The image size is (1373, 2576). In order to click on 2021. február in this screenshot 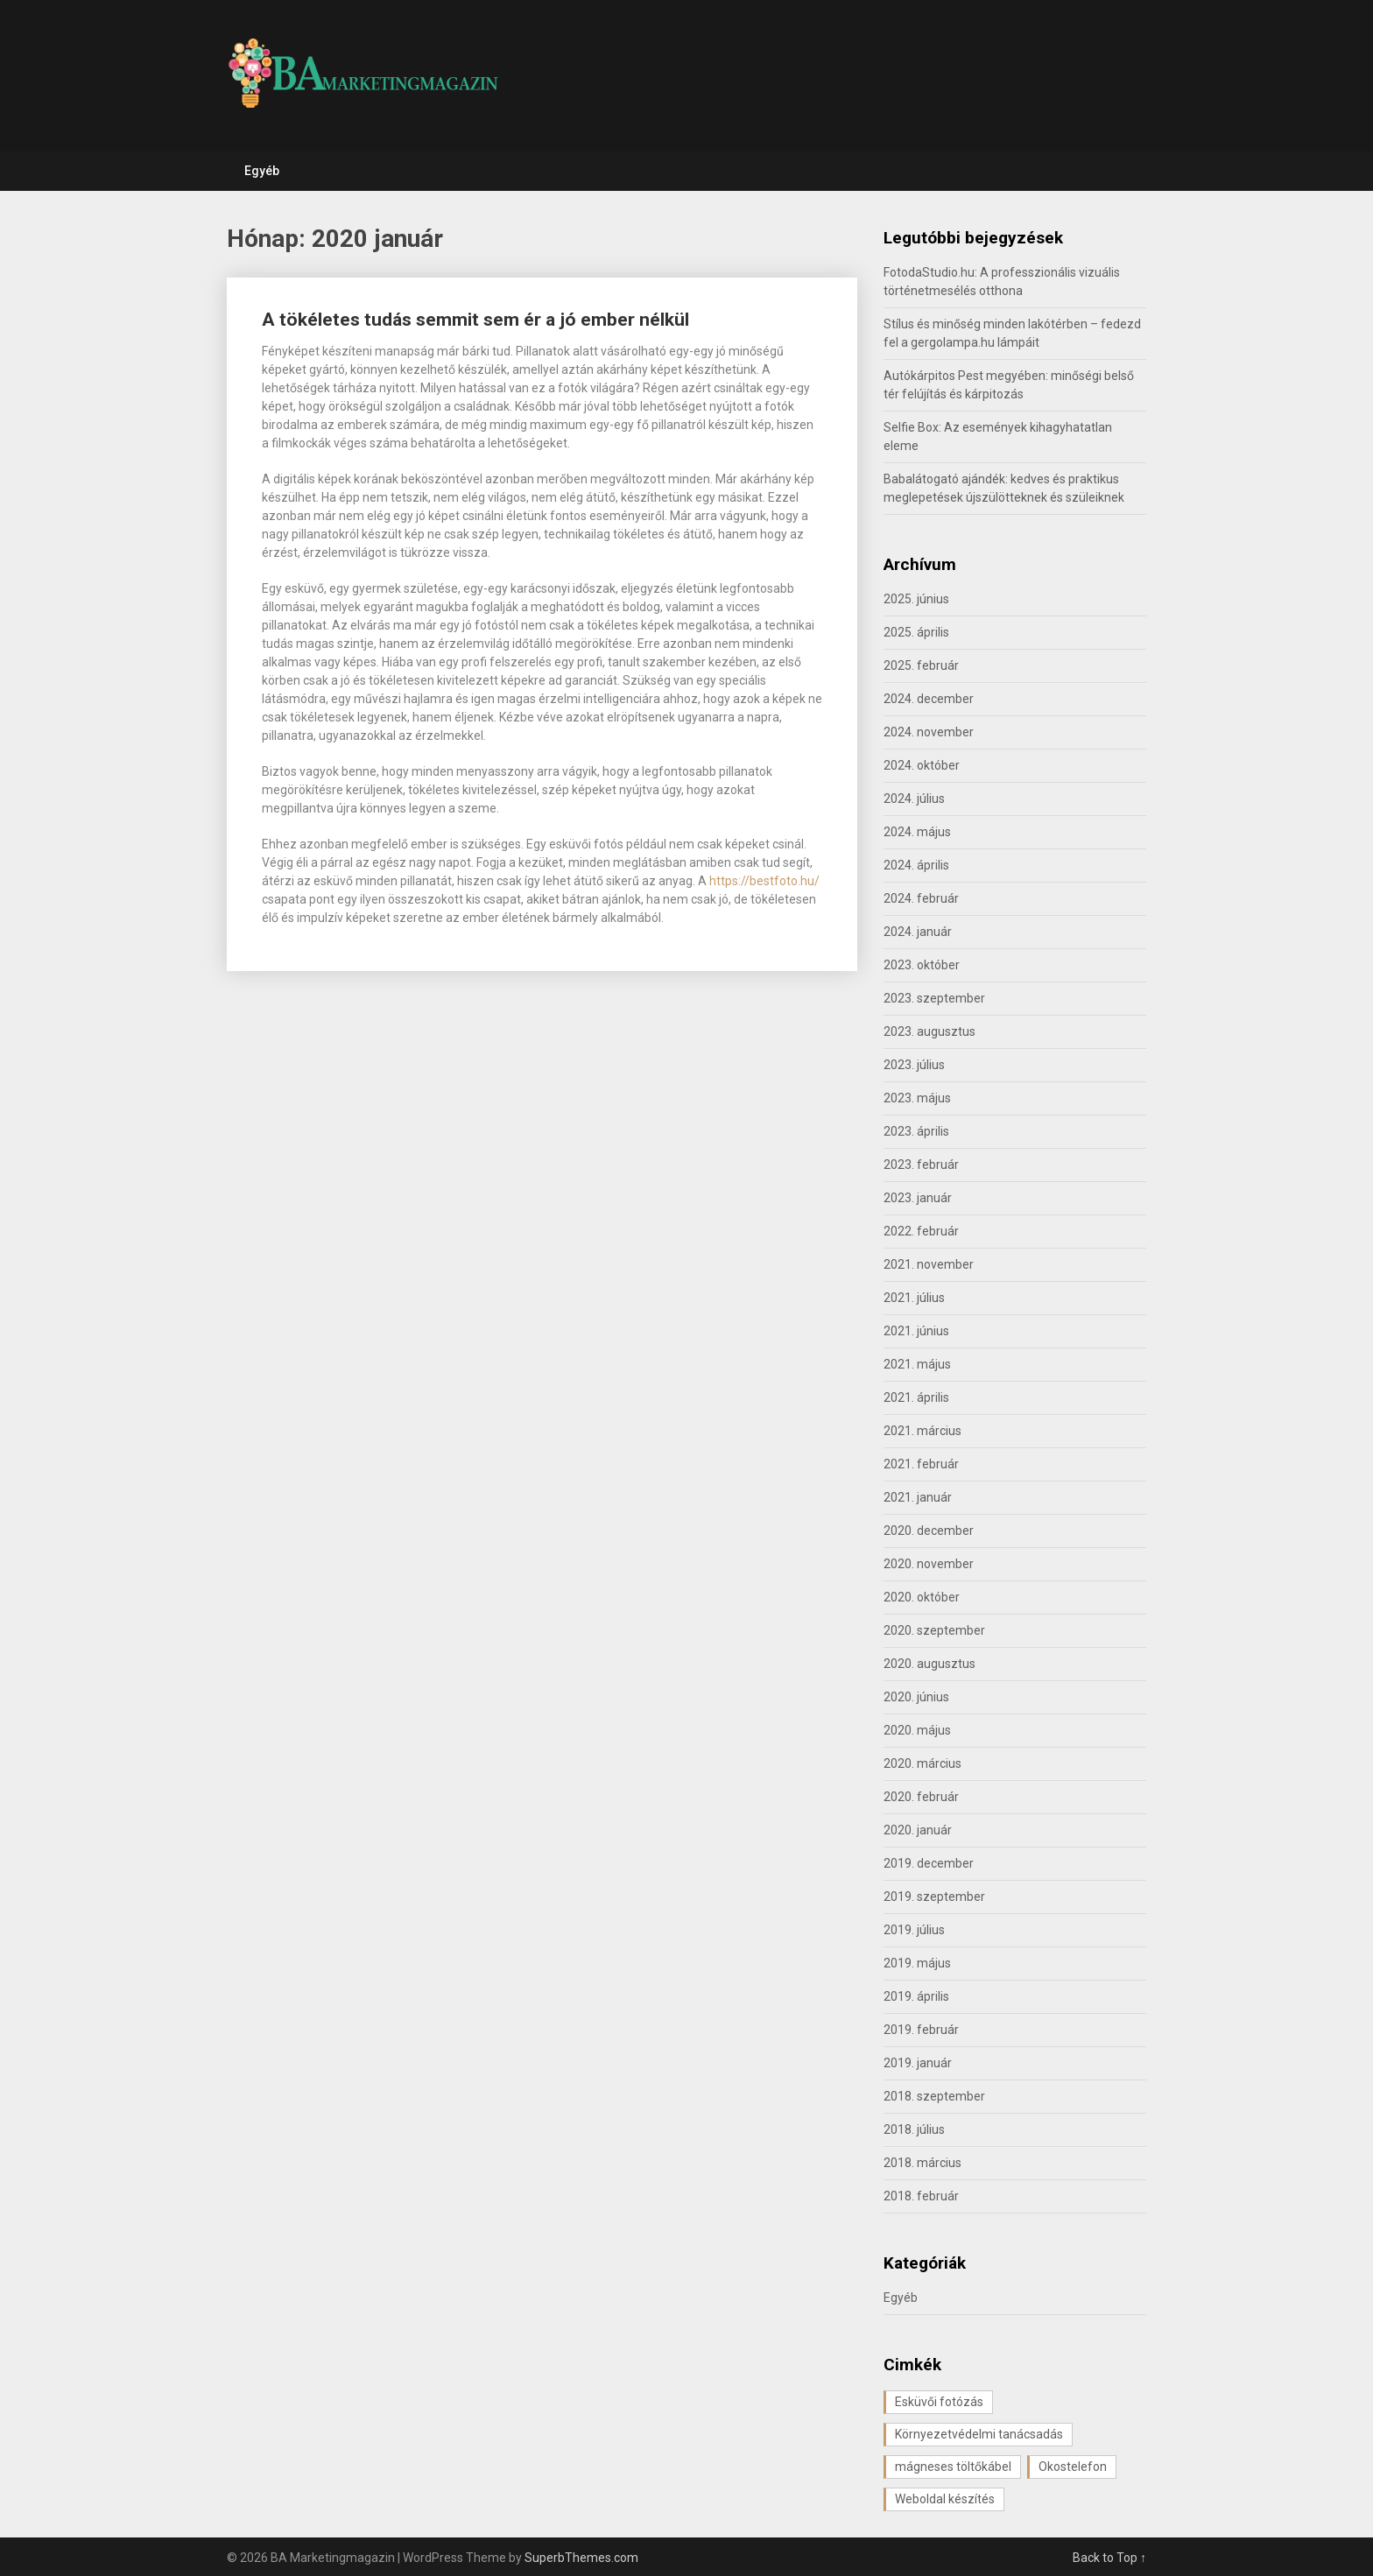, I will do `click(921, 1464)`.